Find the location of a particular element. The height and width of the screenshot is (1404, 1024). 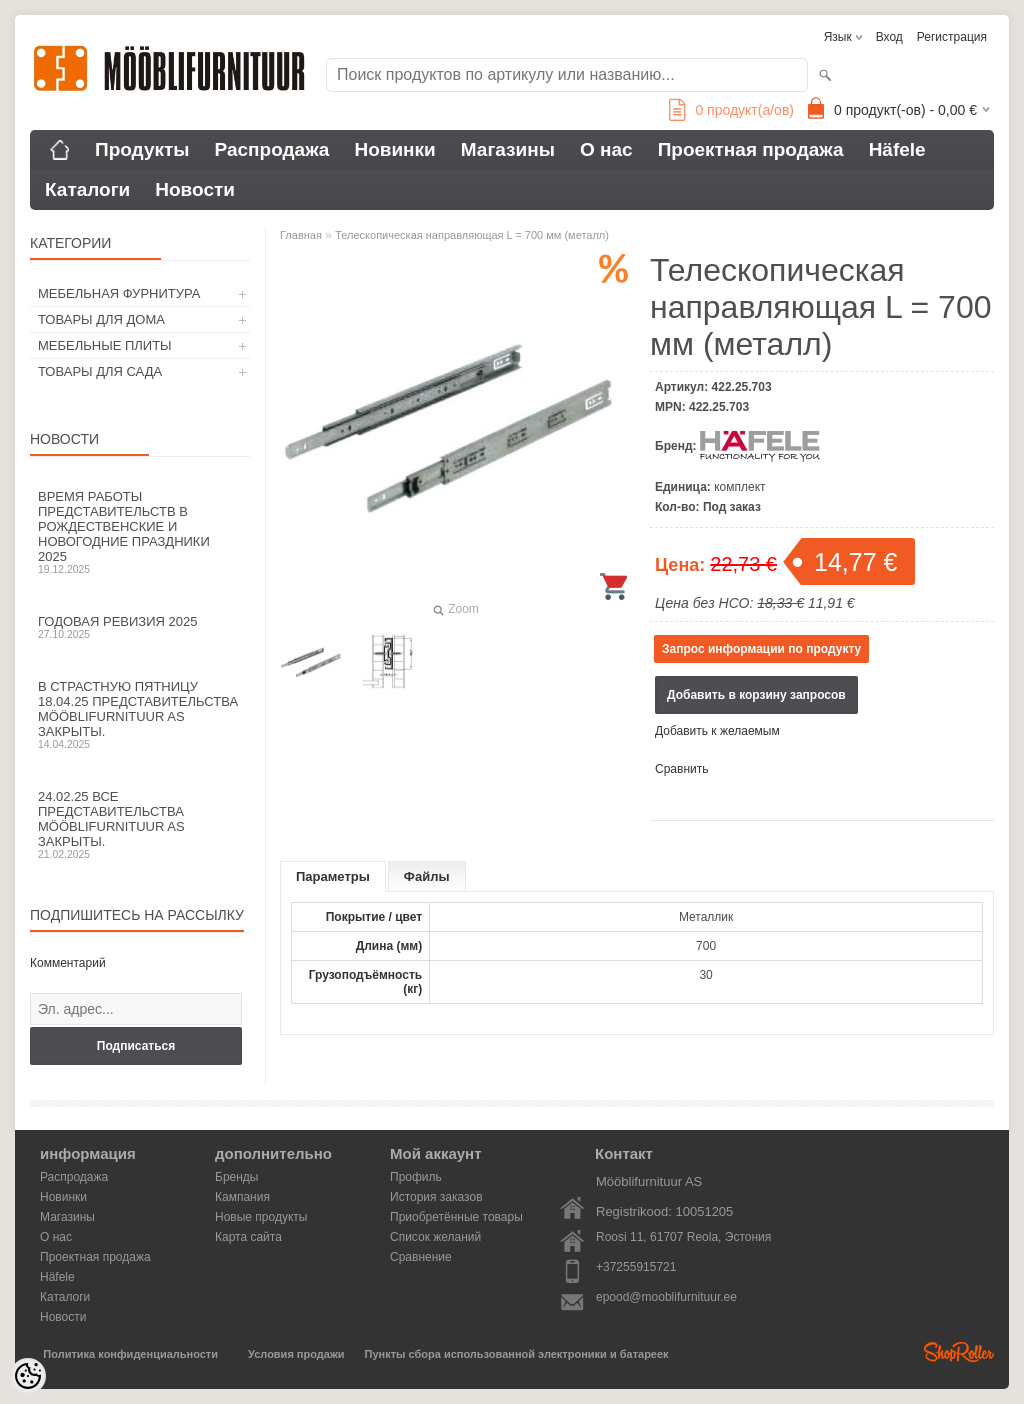

История заказов is located at coordinates (436, 1197).